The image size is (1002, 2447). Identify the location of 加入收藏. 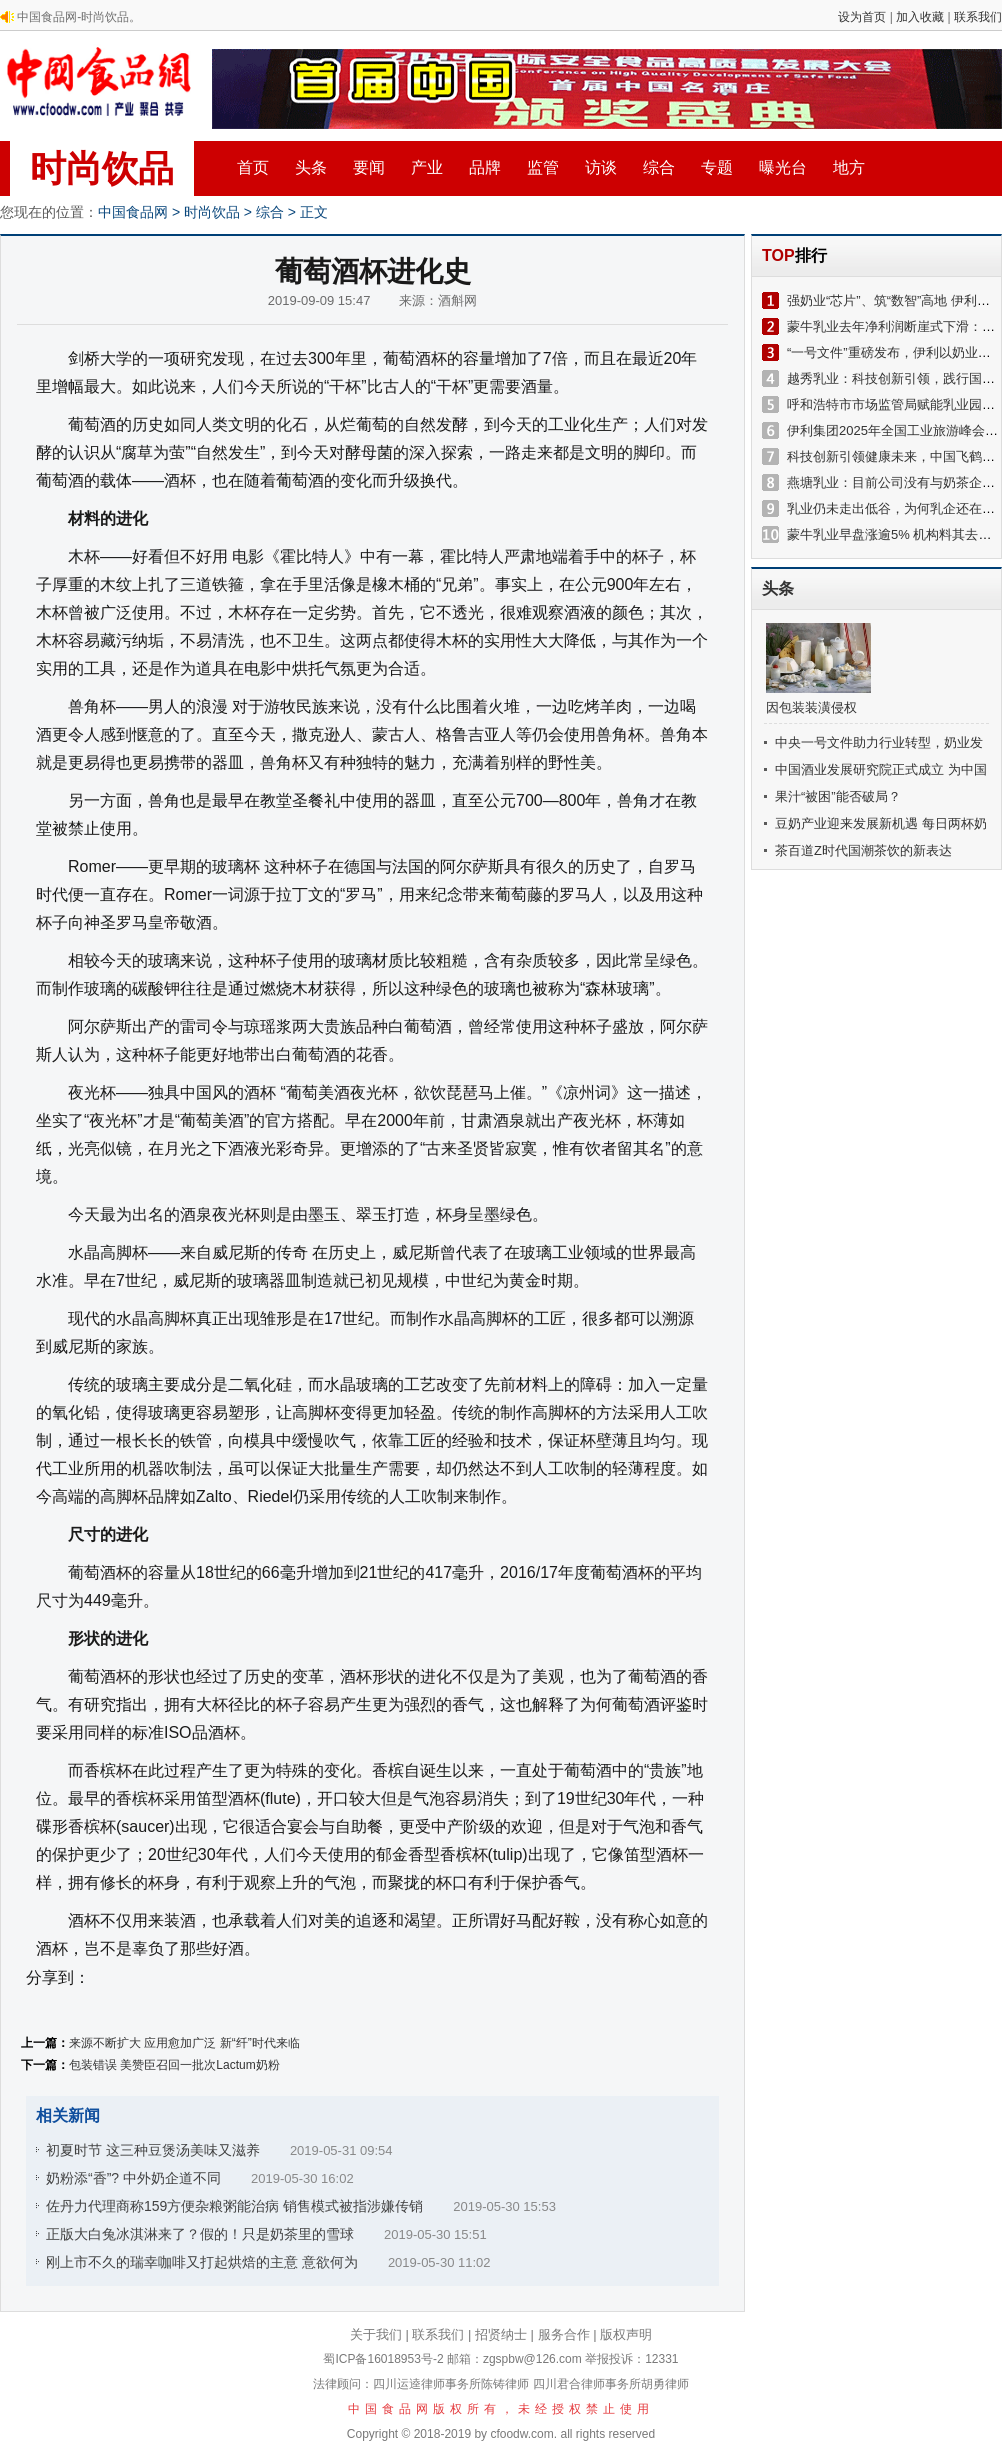
(920, 17).